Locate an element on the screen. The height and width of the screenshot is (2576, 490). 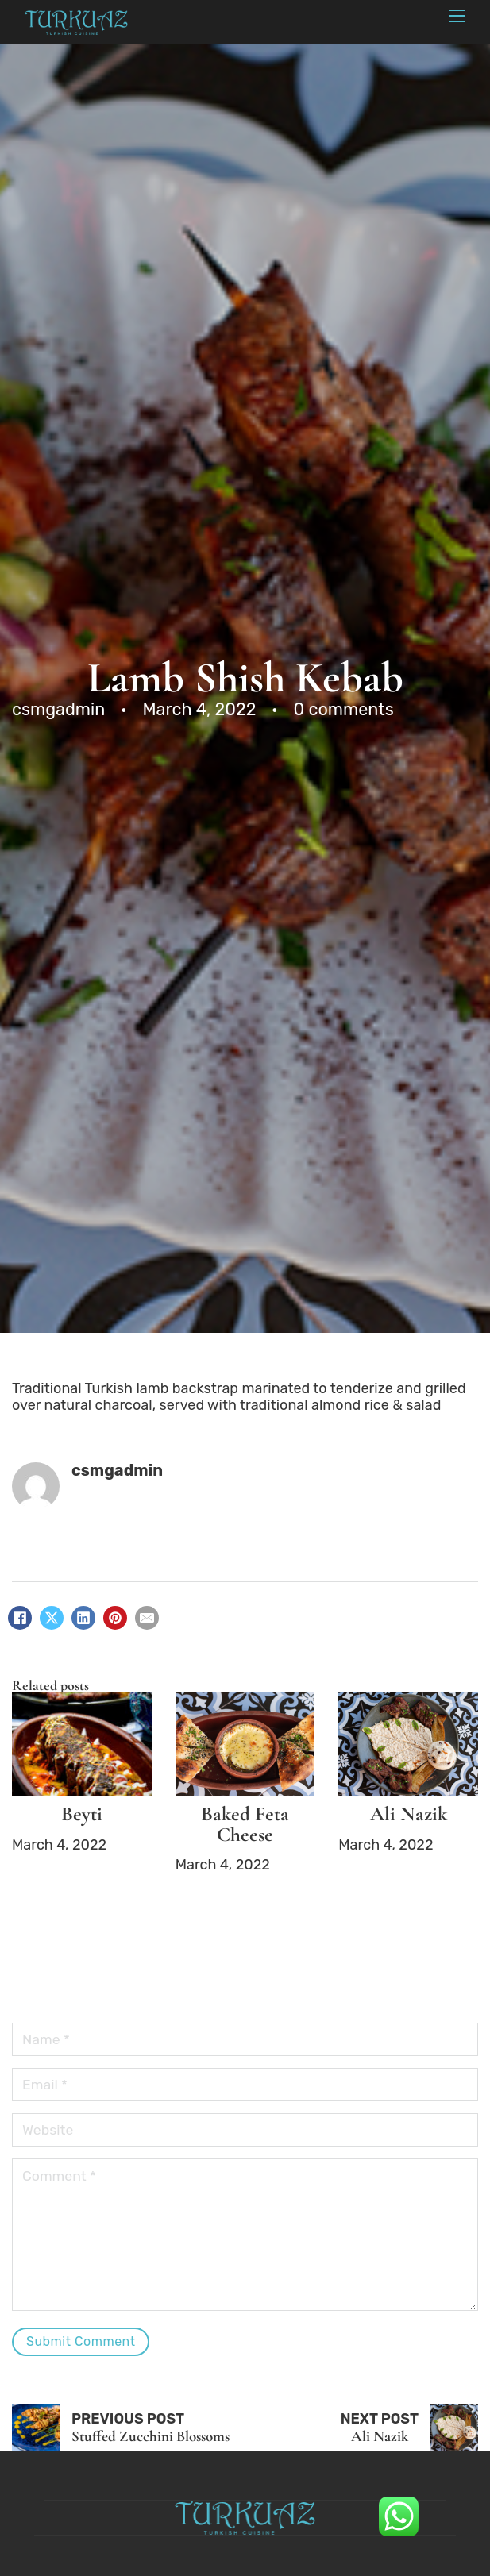
Beyti [Read more about Beyti] is located at coordinates (81, 1814).